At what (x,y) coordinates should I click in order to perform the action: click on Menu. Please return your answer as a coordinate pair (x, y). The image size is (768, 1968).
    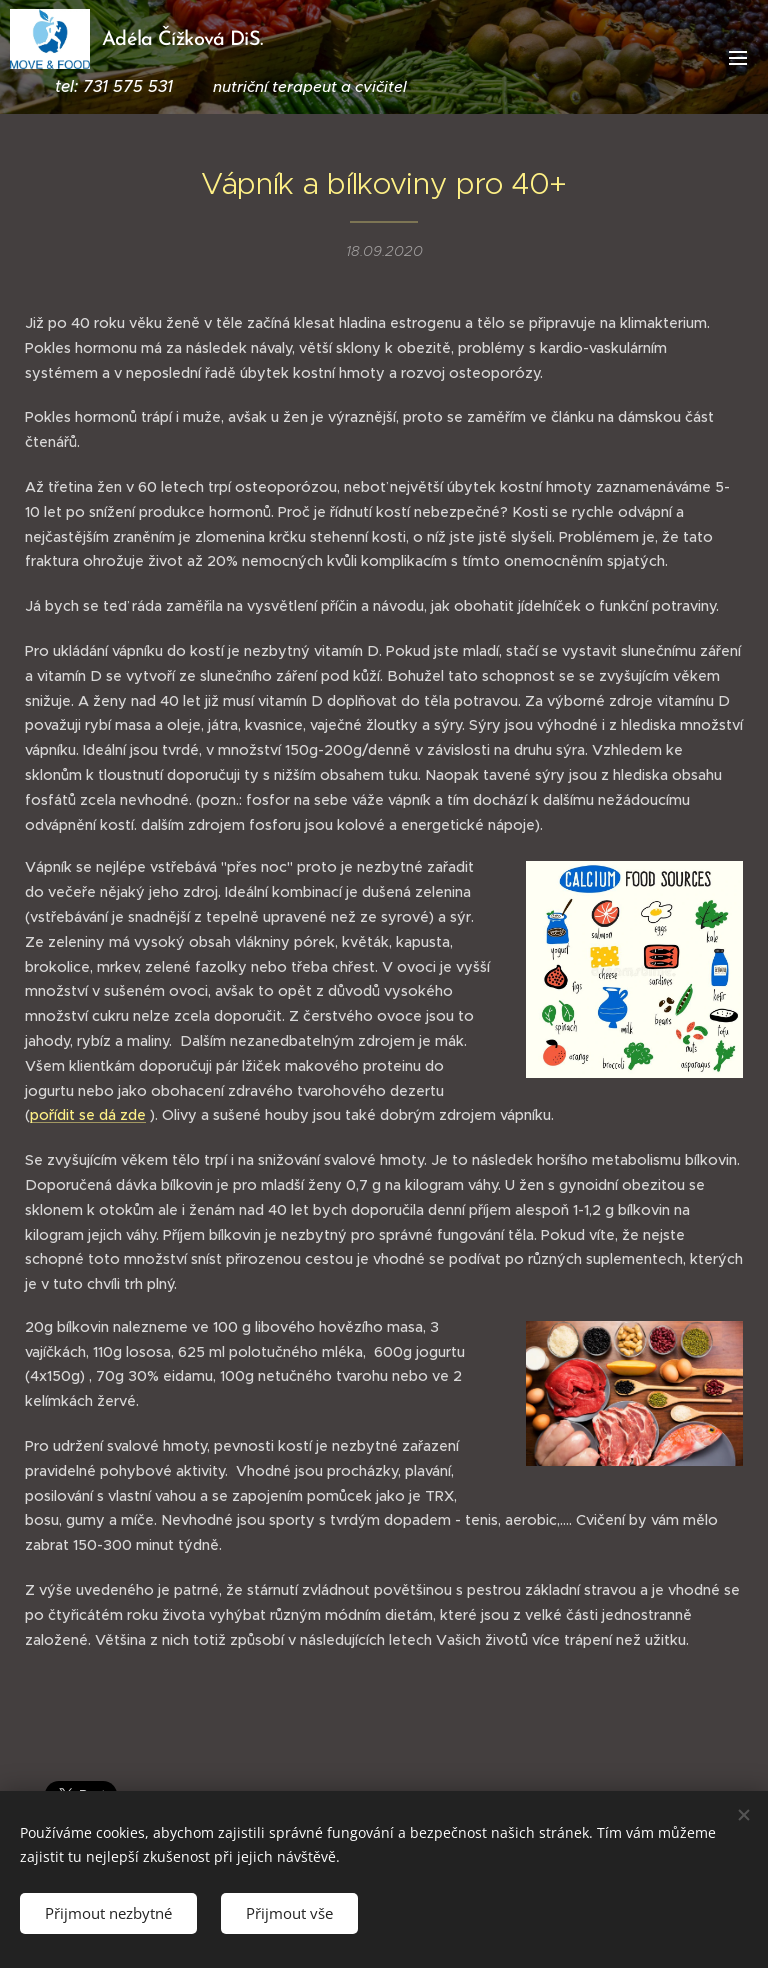
    Looking at the image, I should click on (738, 58).